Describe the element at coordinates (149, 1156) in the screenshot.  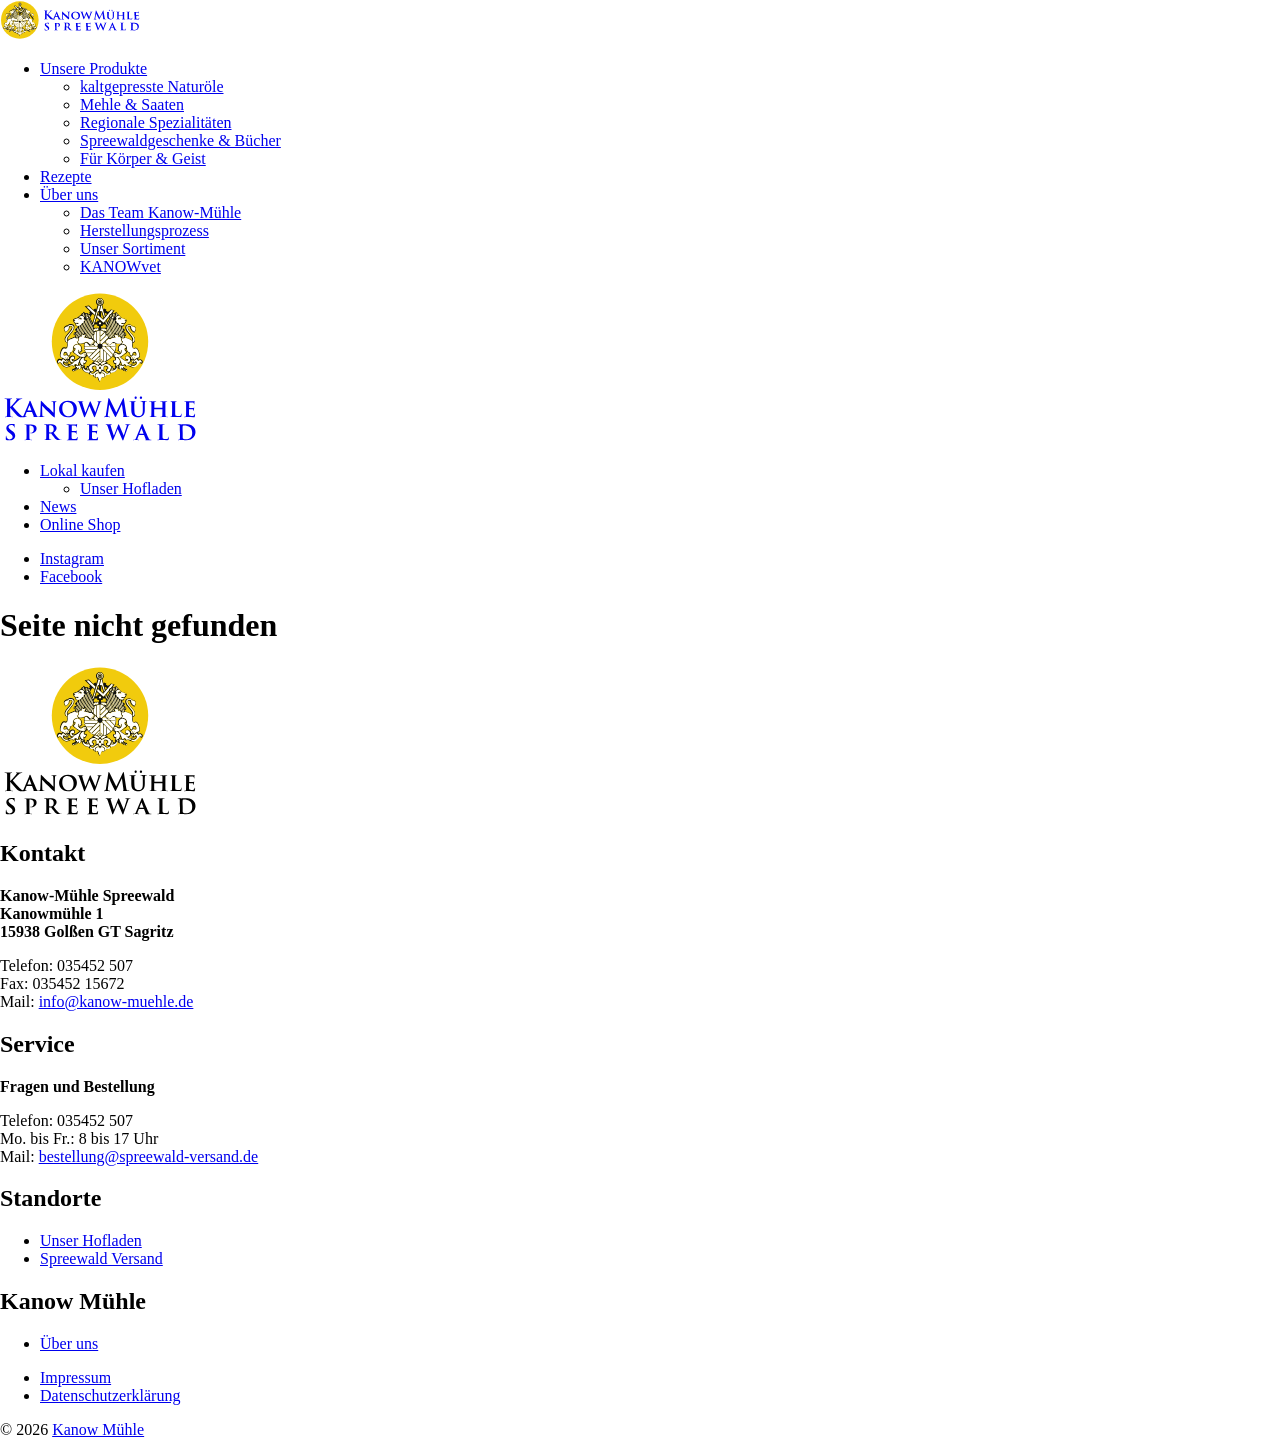
I see `bestellung@spreewald-versand.de` at that location.